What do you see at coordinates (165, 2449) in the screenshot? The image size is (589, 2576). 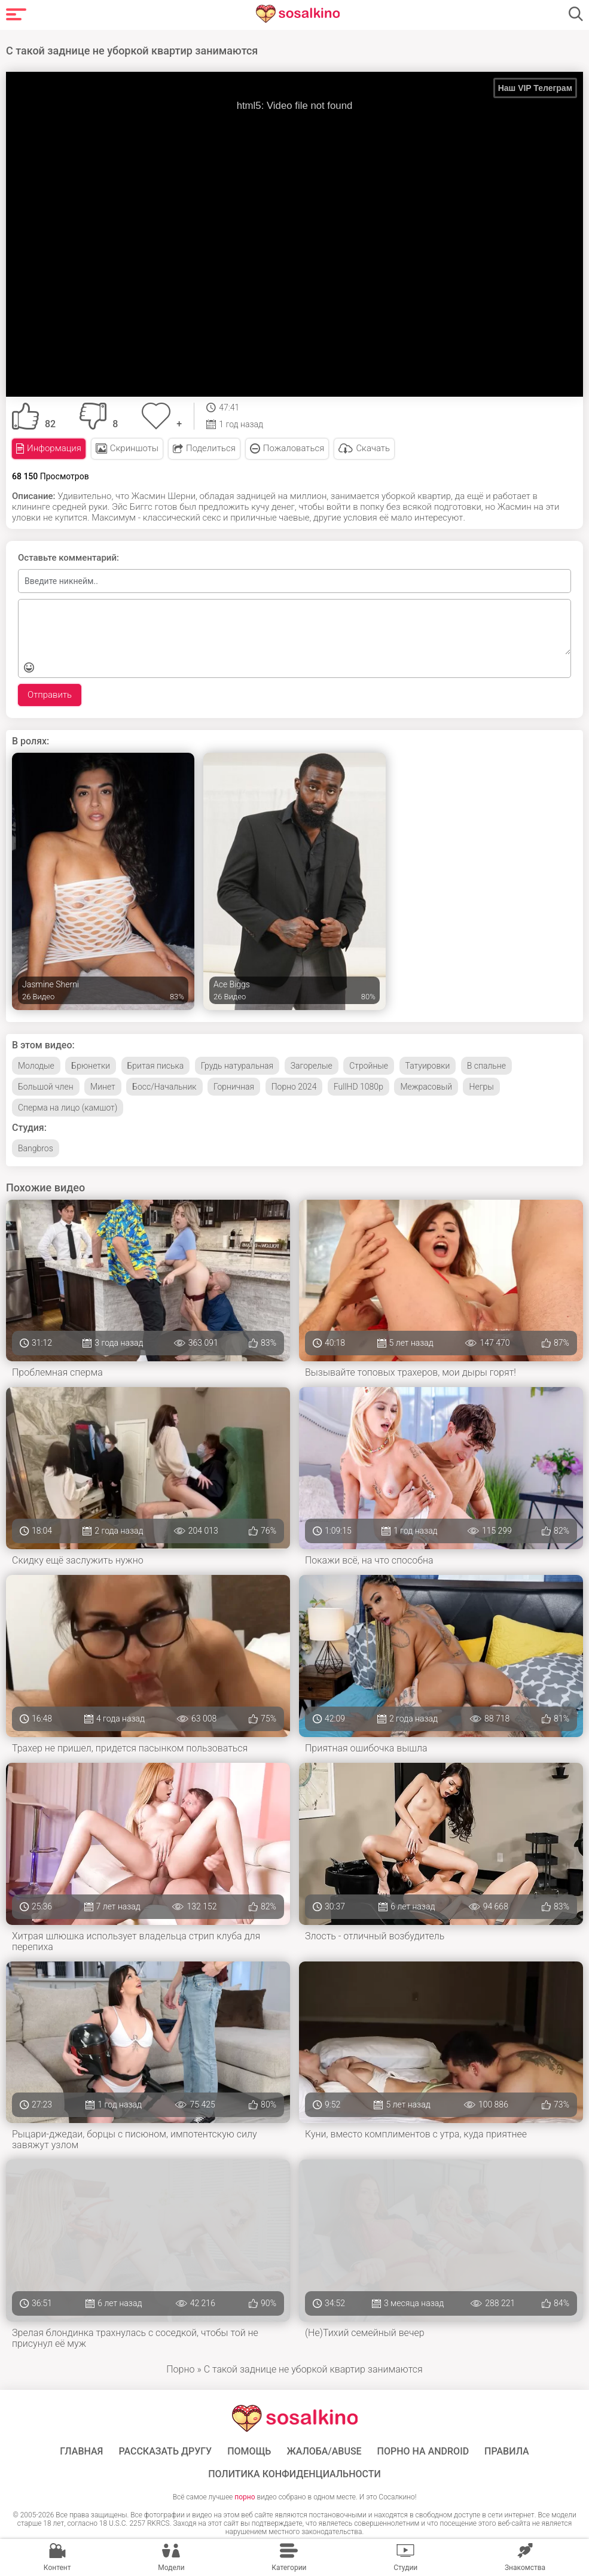 I see `Рассказать другу` at bounding box center [165, 2449].